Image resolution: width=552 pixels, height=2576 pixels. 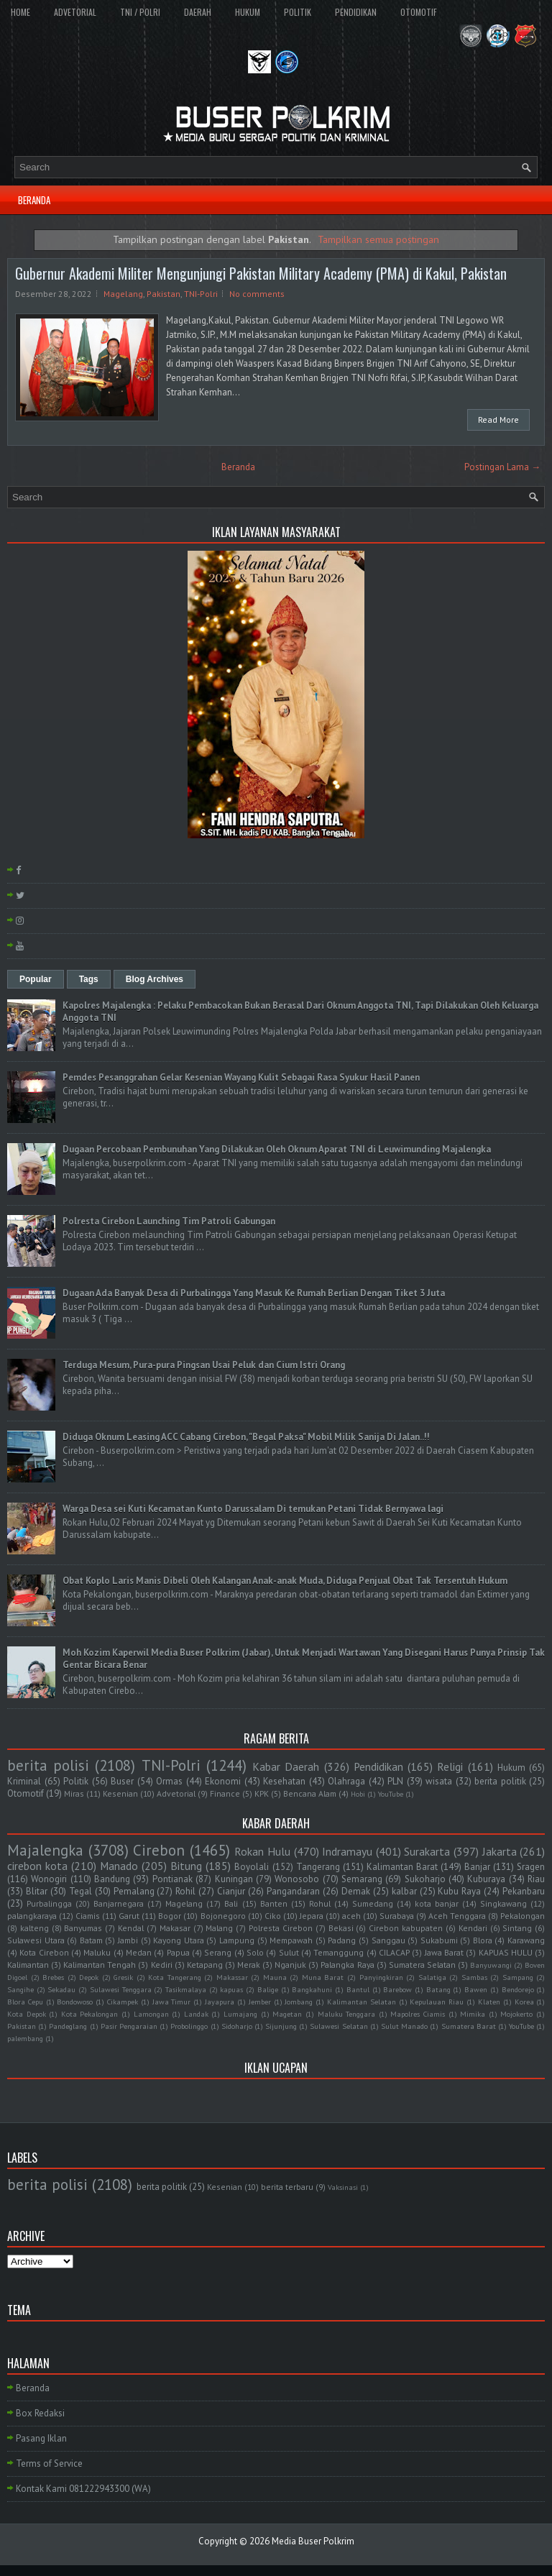 I want to click on Media Buser Polkrim, so click(x=313, y=2541).